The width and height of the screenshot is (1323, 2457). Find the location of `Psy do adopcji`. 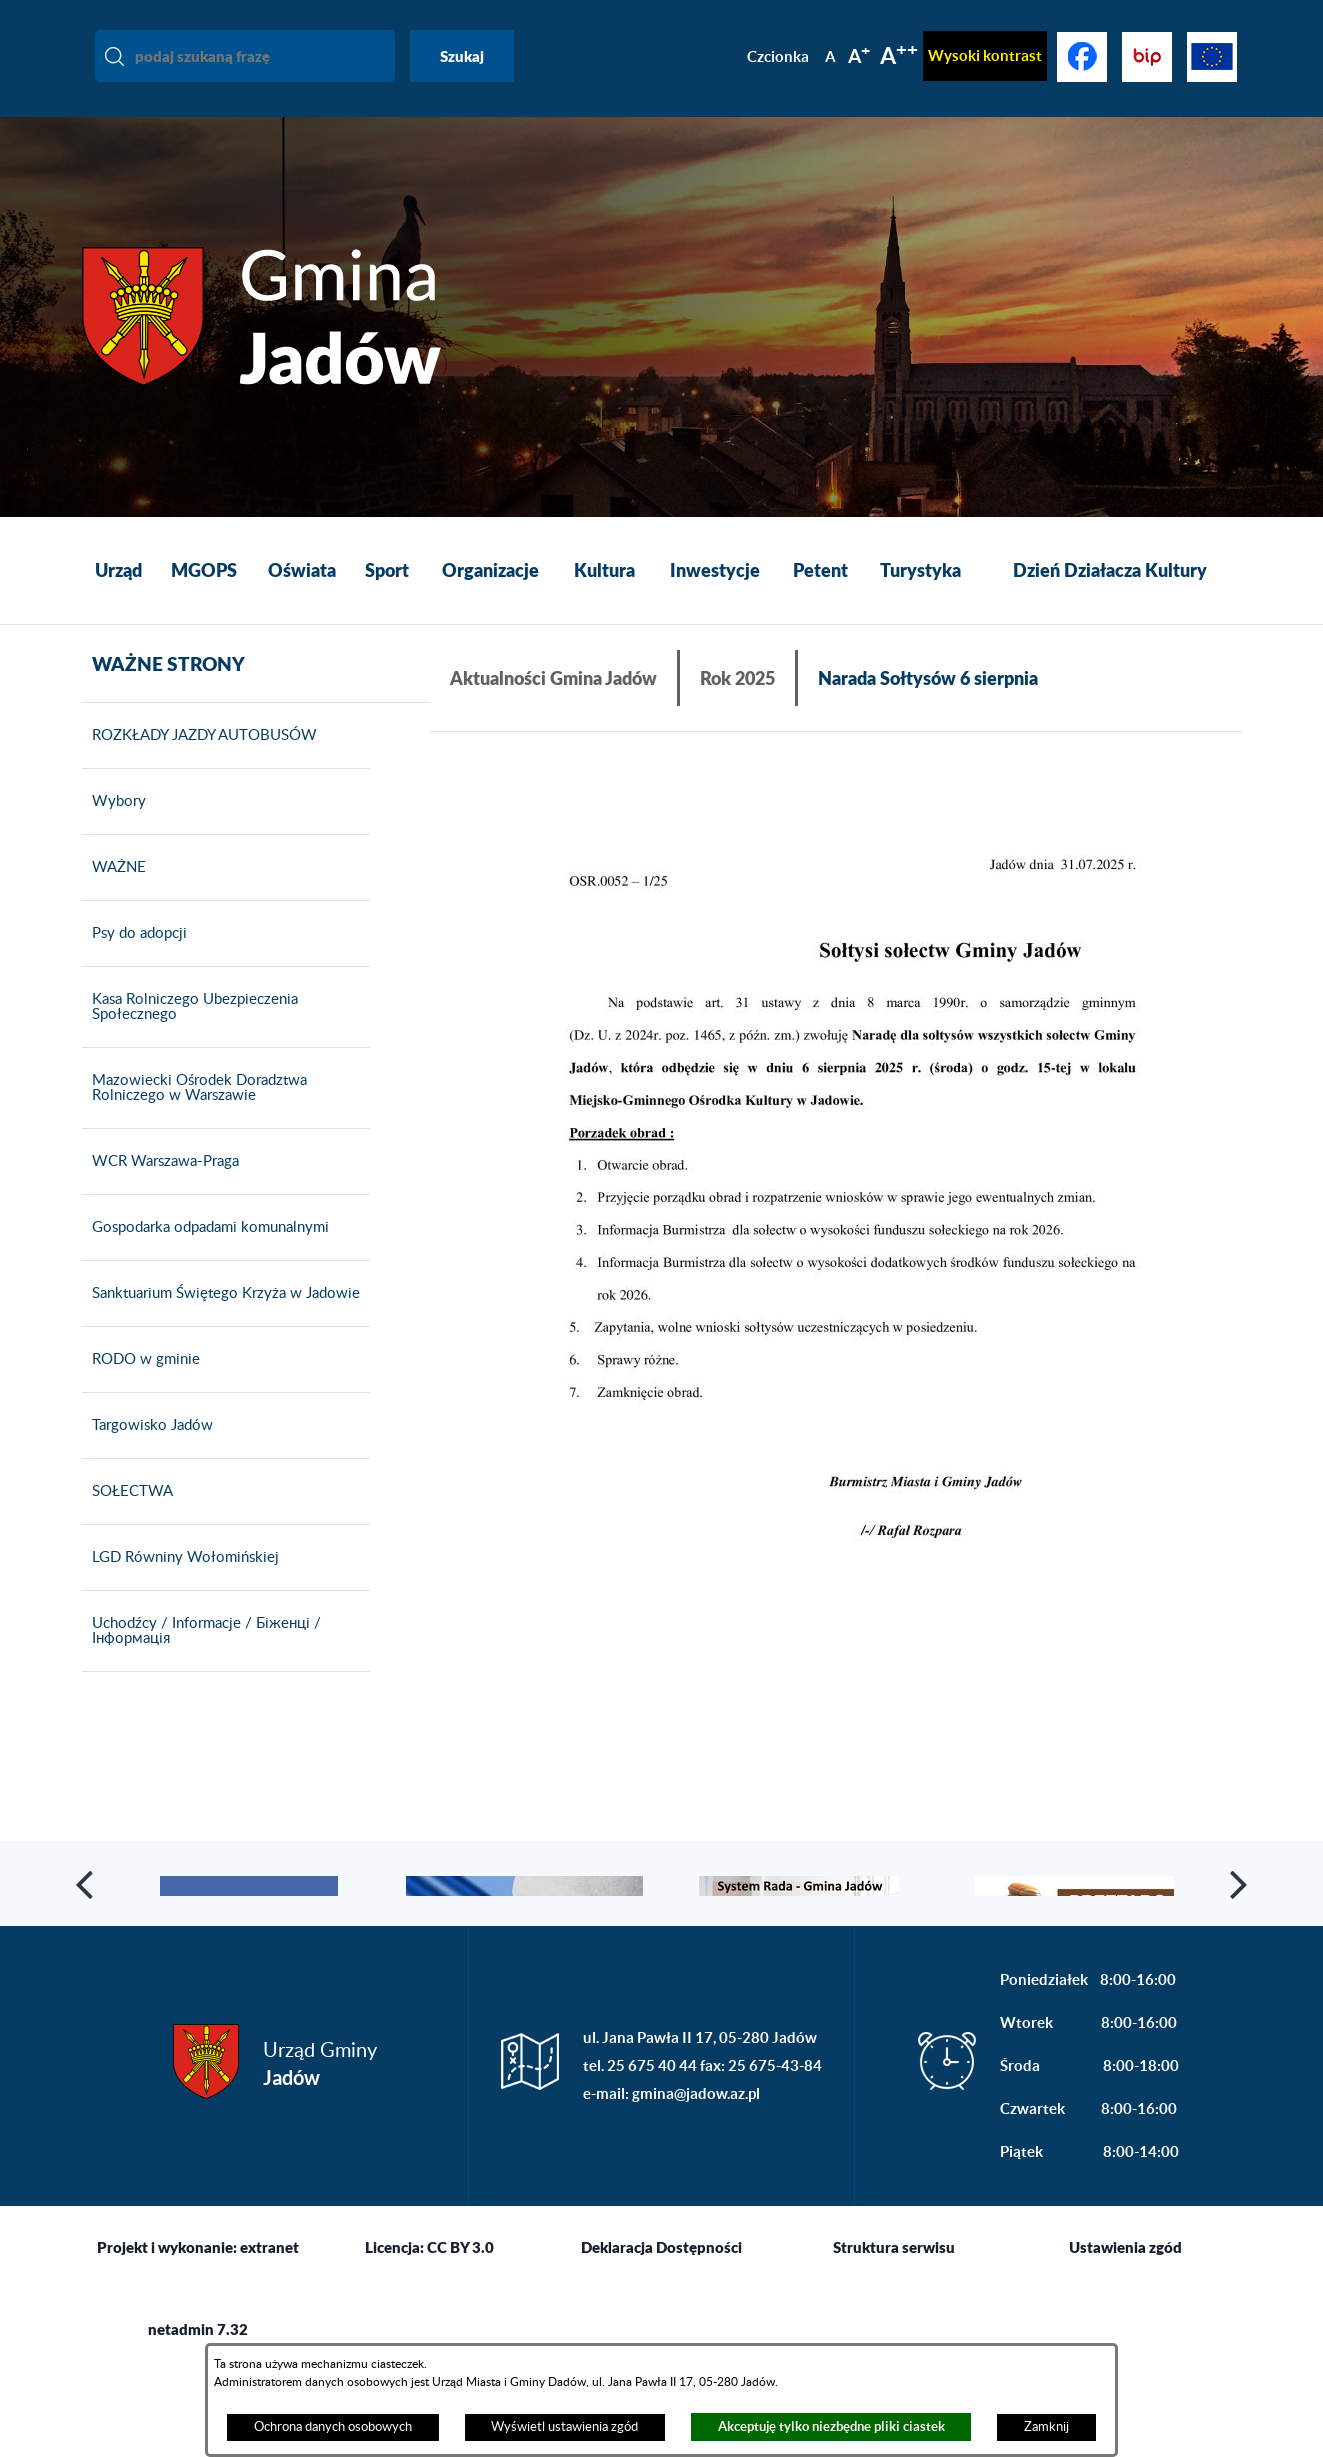

Psy do adopcji is located at coordinates (134, 962).